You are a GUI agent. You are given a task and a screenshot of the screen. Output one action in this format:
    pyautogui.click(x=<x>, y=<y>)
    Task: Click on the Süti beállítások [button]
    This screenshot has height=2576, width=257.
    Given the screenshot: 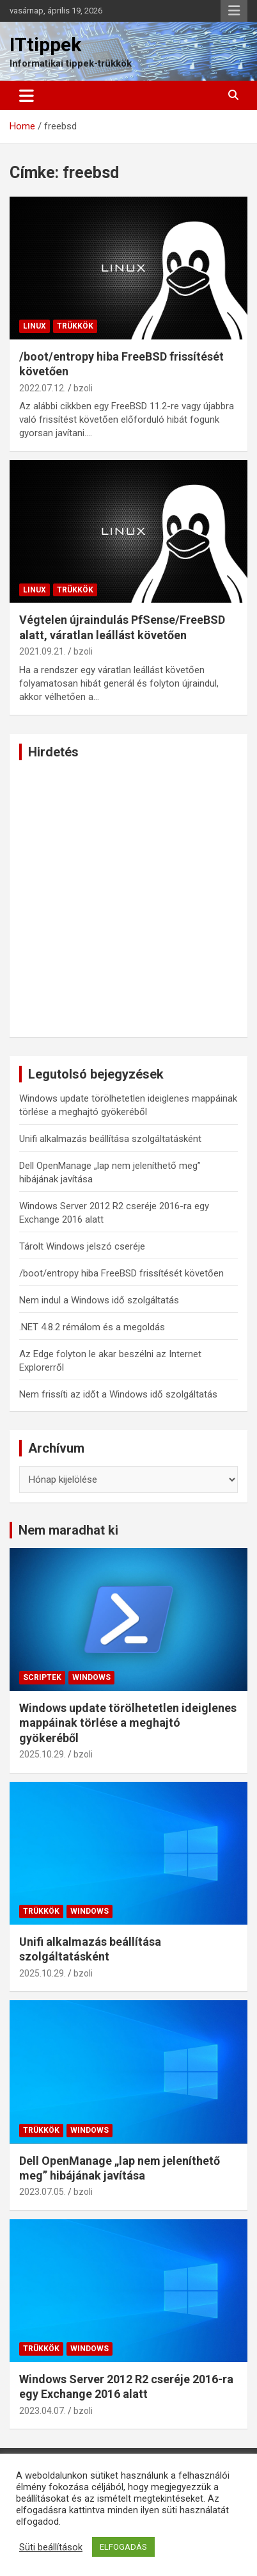 What is the action you would take?
    pyautogui.click(x=50, y=2547)
    